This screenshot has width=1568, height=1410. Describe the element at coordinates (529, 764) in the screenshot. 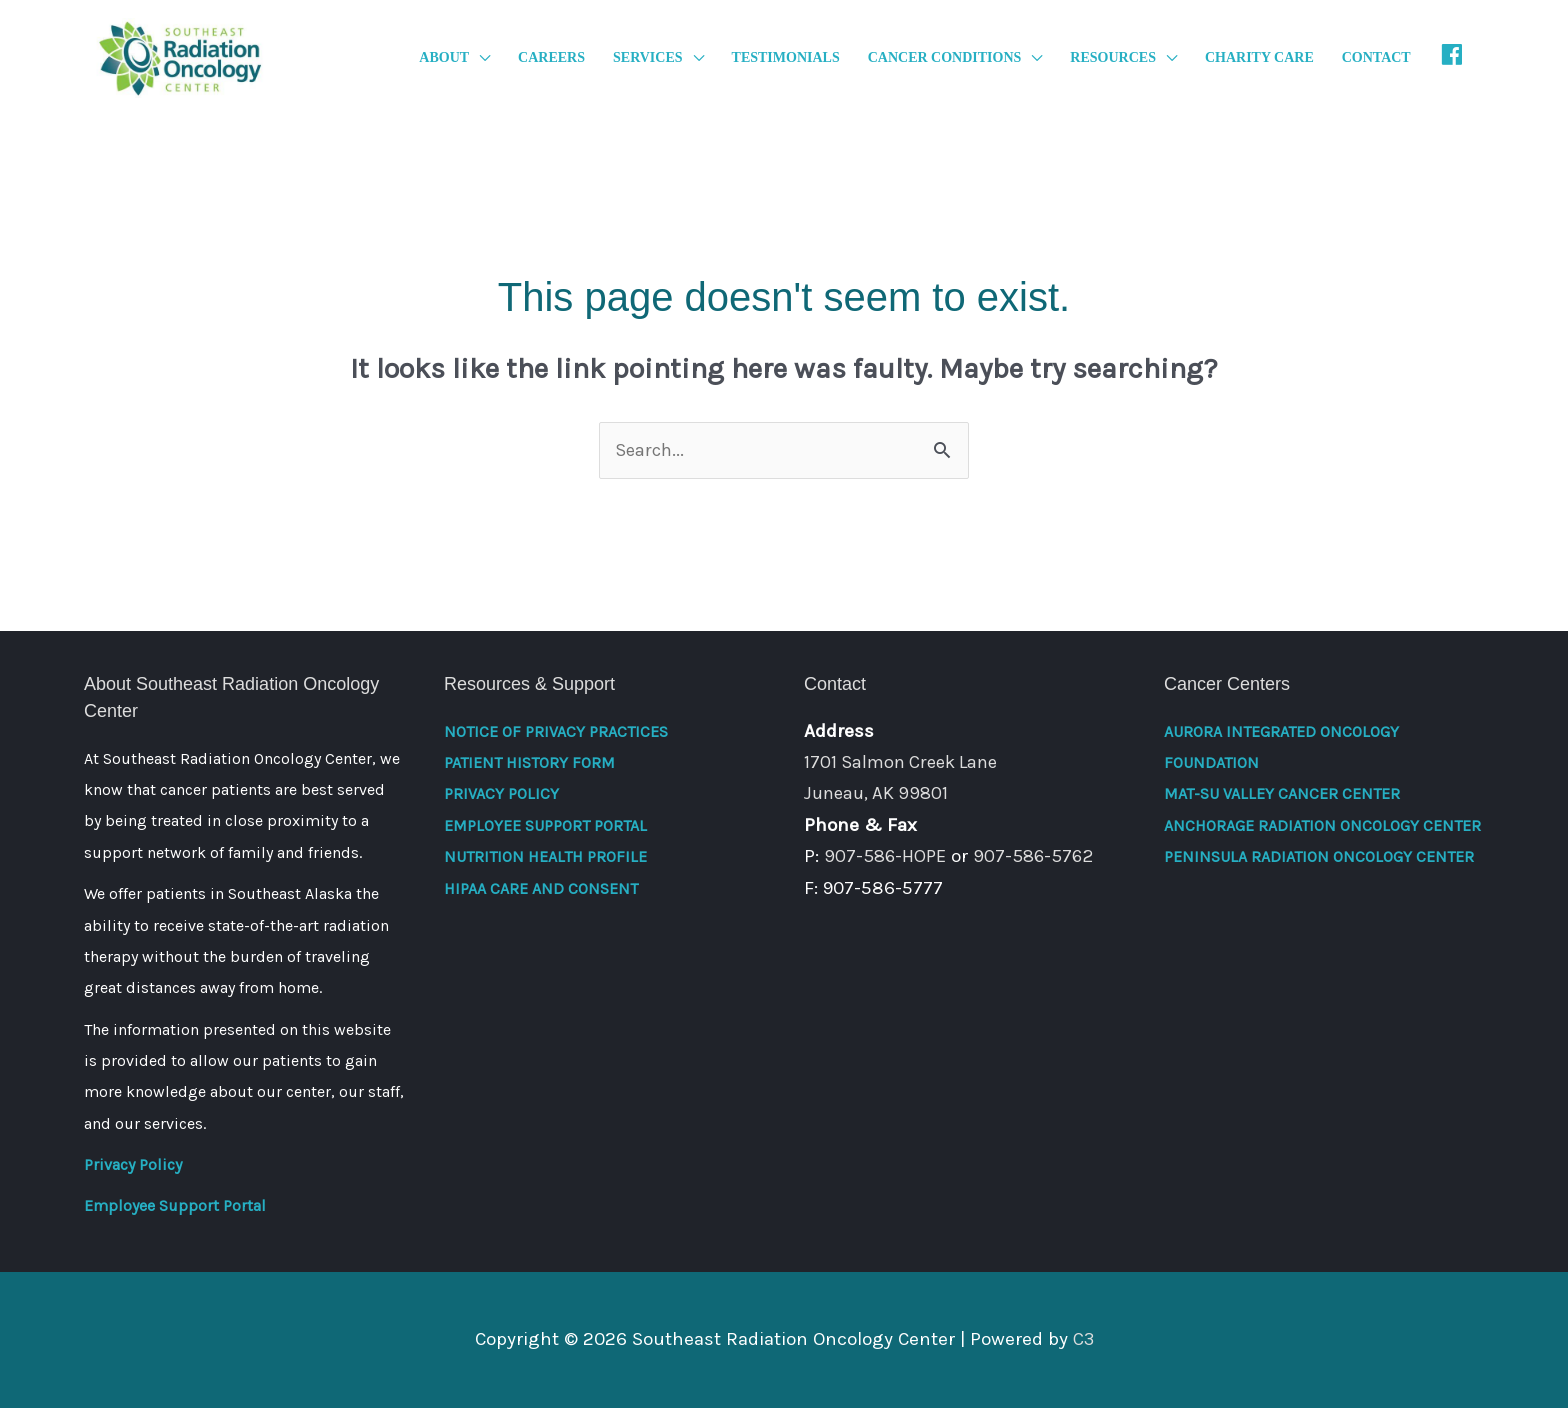

I see `Patient History Form` at that location.